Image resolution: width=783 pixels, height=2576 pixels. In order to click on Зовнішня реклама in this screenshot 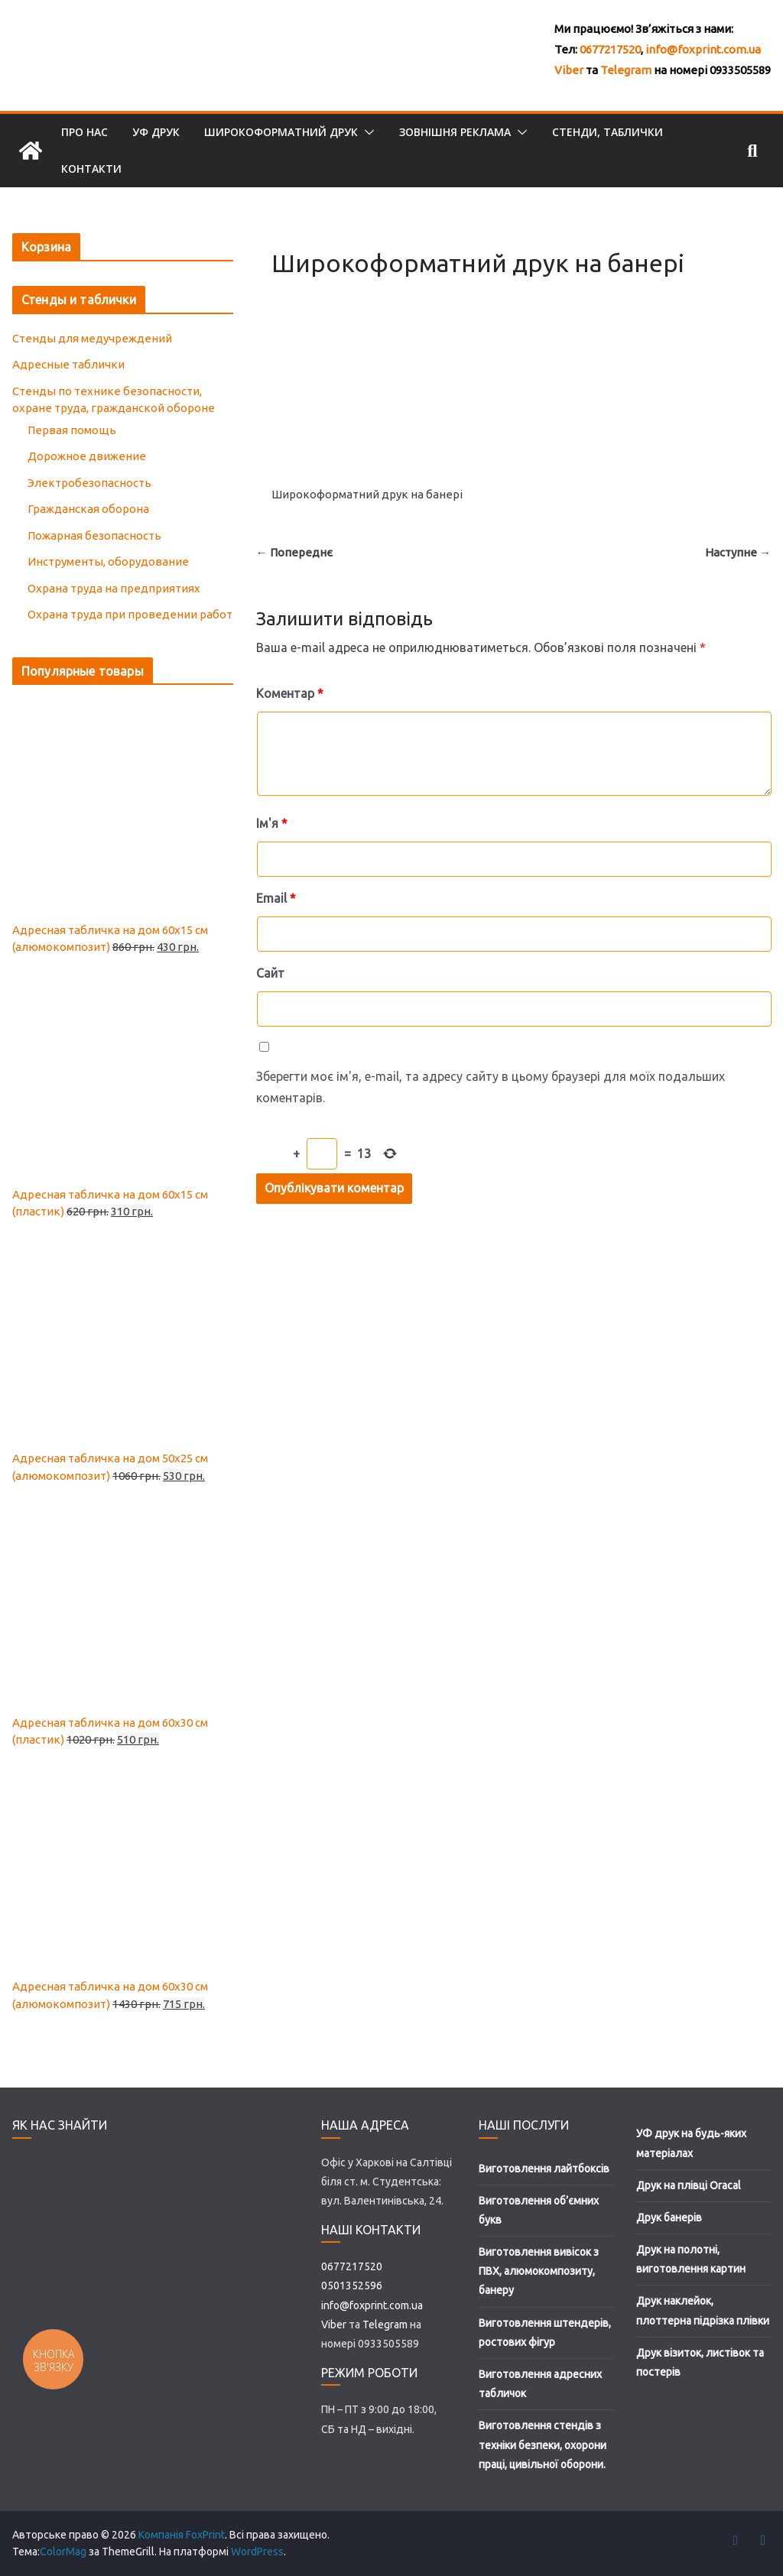, I will do `click(455, 132)`.